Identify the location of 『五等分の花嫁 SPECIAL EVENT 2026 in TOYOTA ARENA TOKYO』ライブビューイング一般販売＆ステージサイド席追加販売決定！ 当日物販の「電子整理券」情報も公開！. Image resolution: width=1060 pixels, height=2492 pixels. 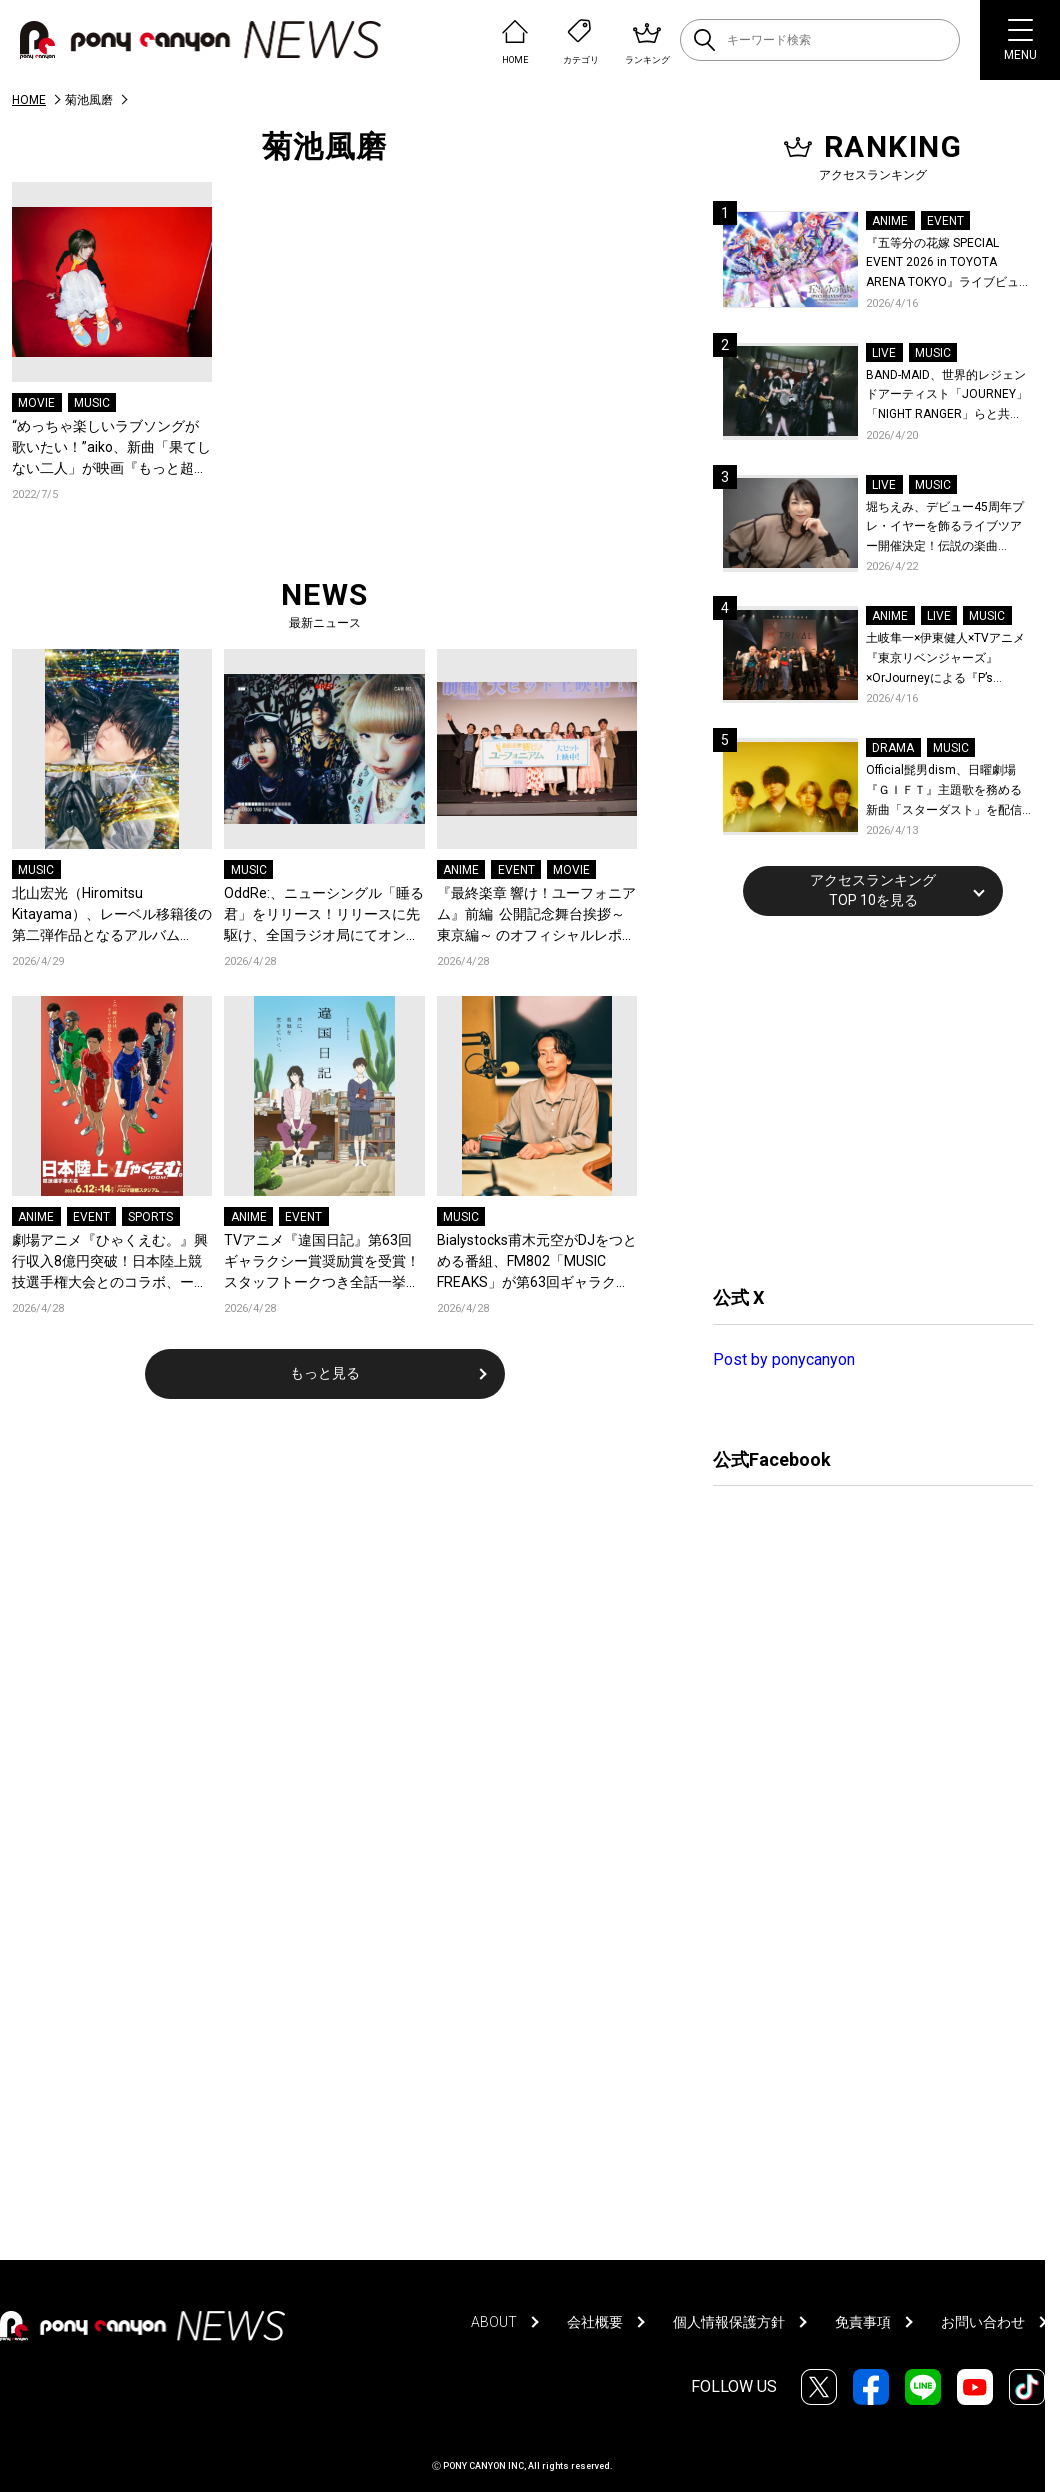
(948, 264).